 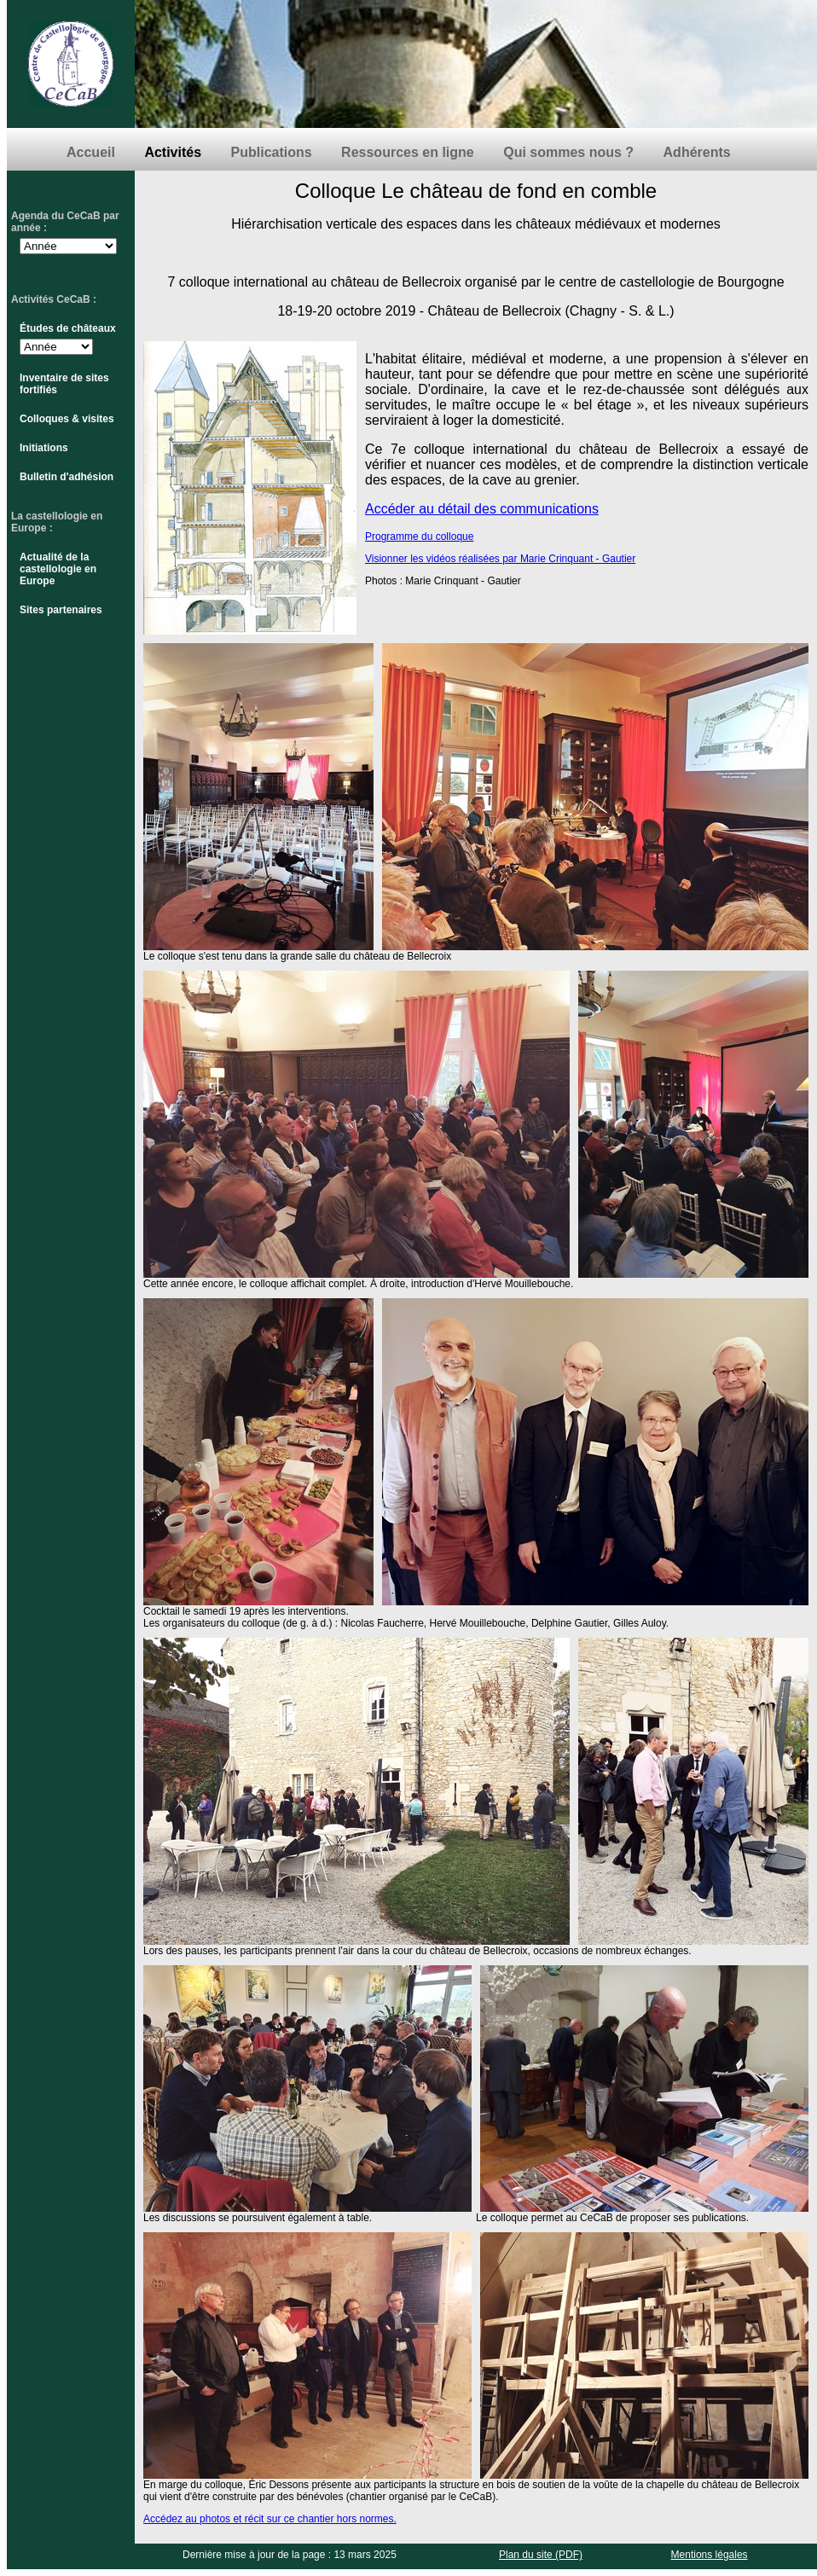 I want to click on Programme du colloque, so click(x=419, y=536).